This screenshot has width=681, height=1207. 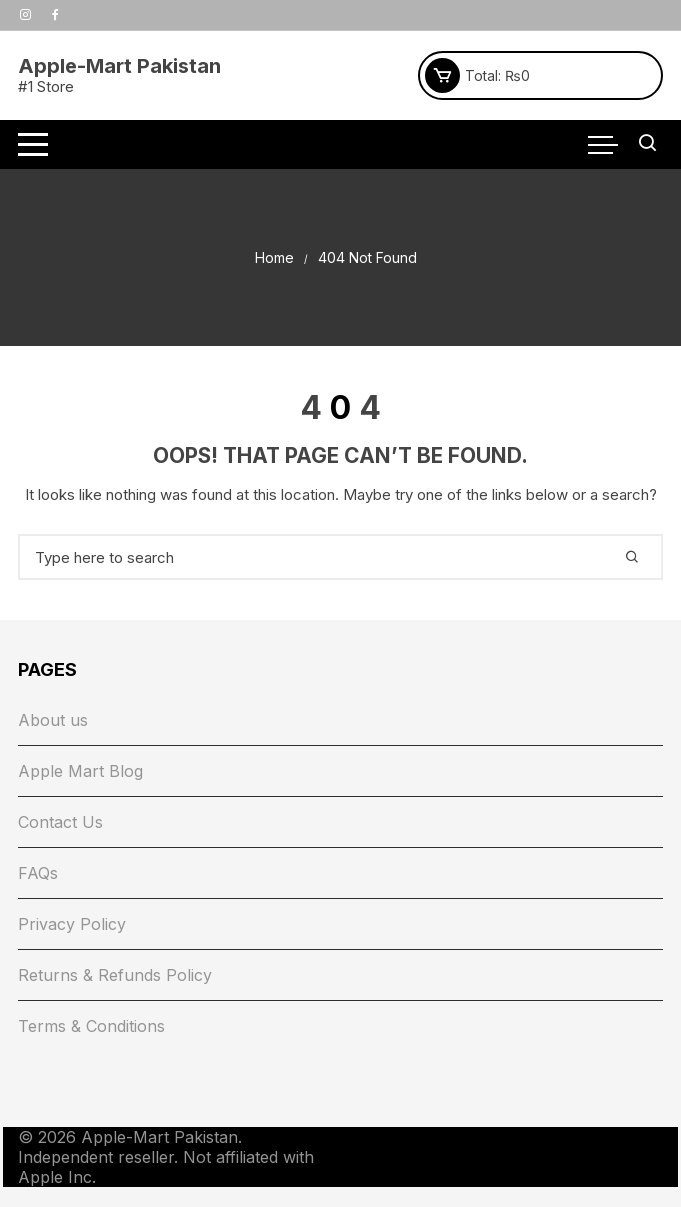 I want to click on Apple Mart Blog, so click(x=80, y=771).